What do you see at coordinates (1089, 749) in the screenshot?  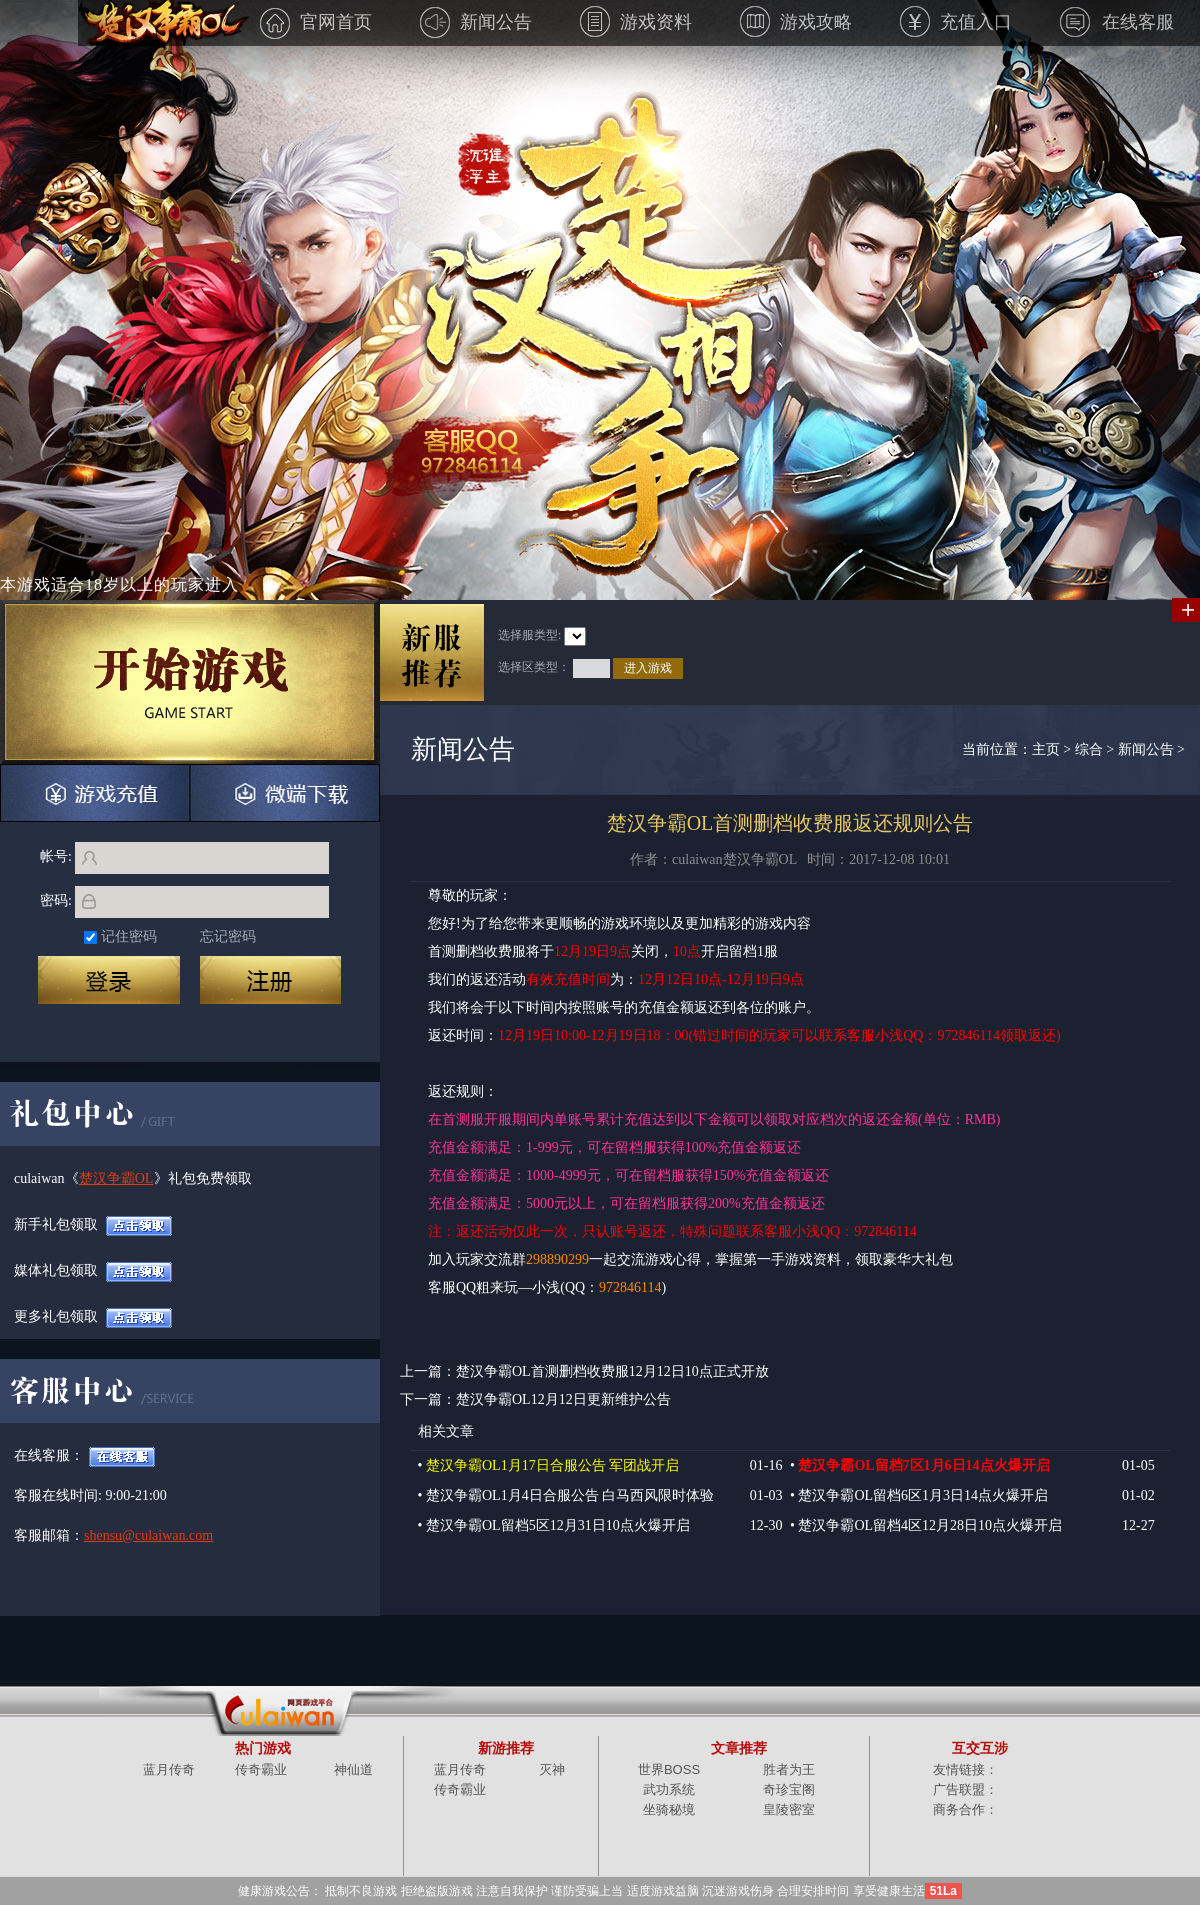 I see `综合` at bounding box center [1089, 749].